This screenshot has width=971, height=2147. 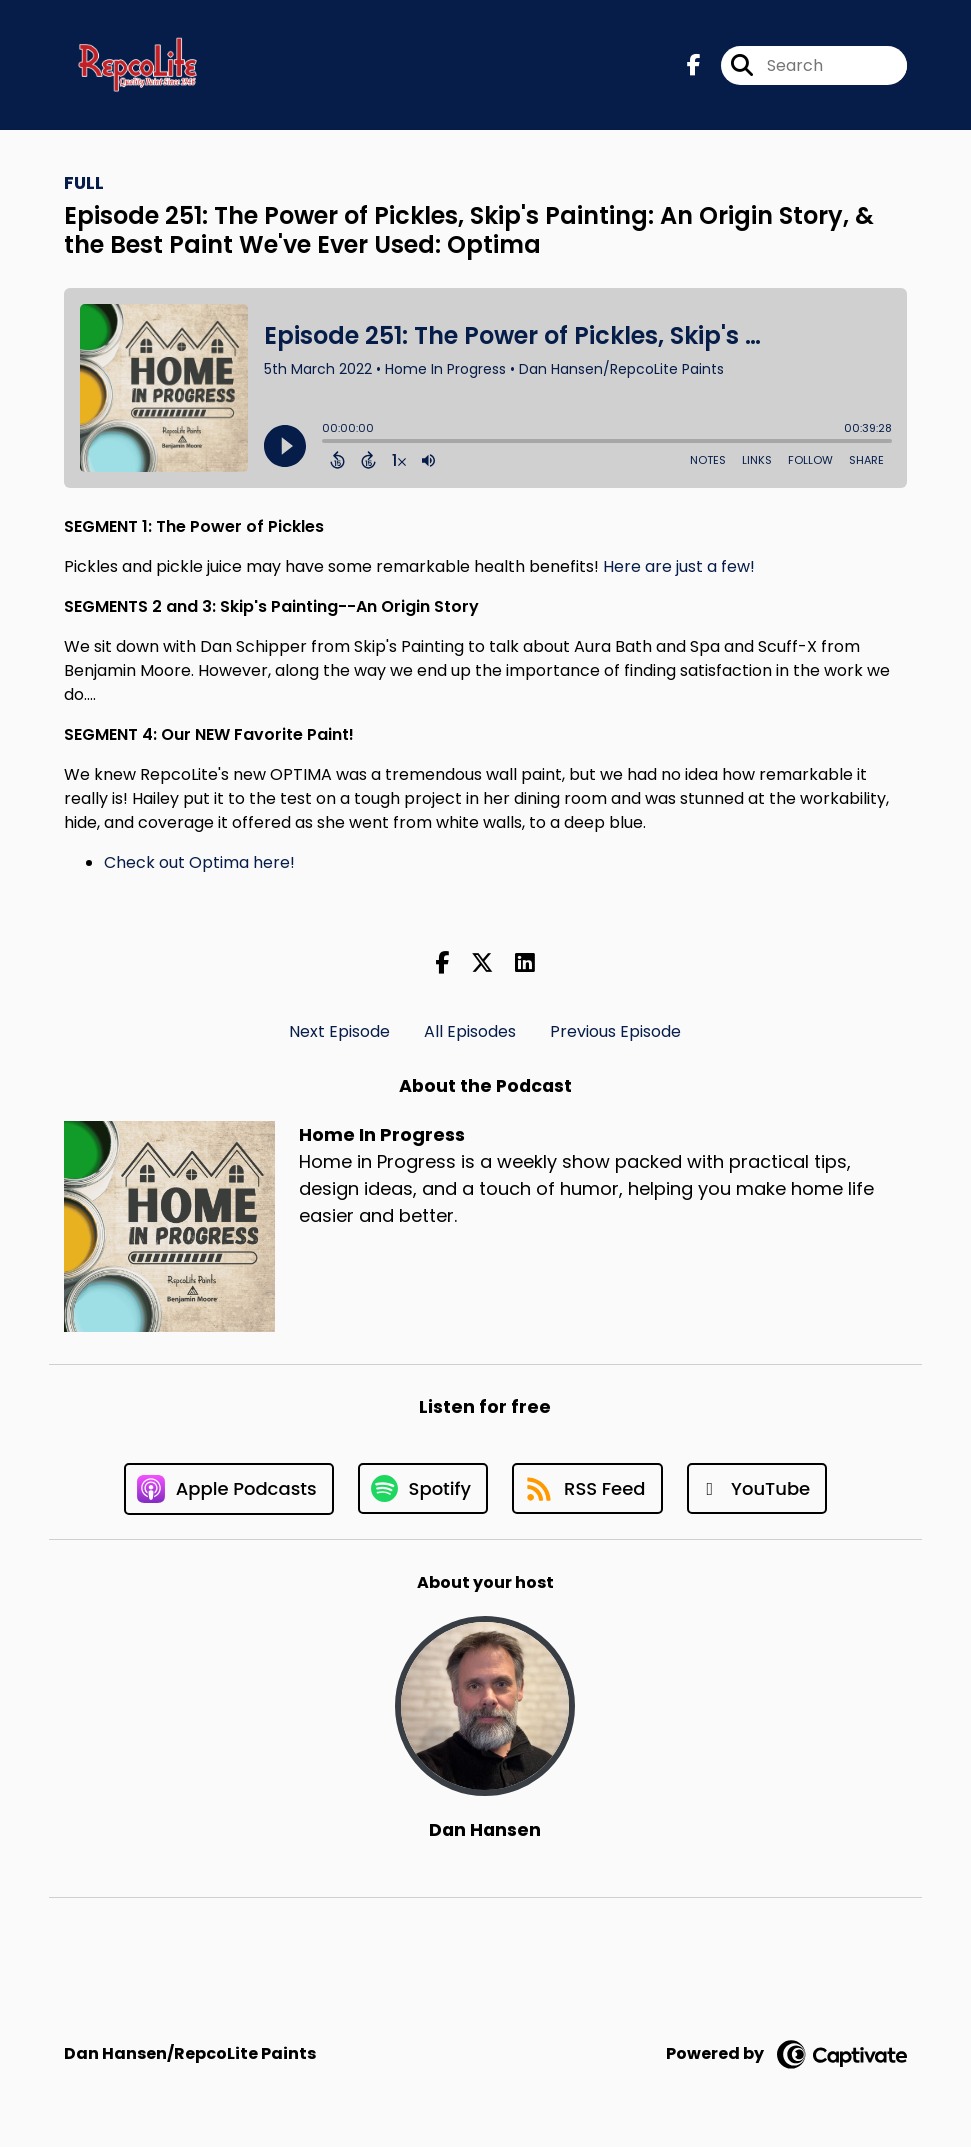 I want to click on Here are just a few!, so click(x=679, y=566).